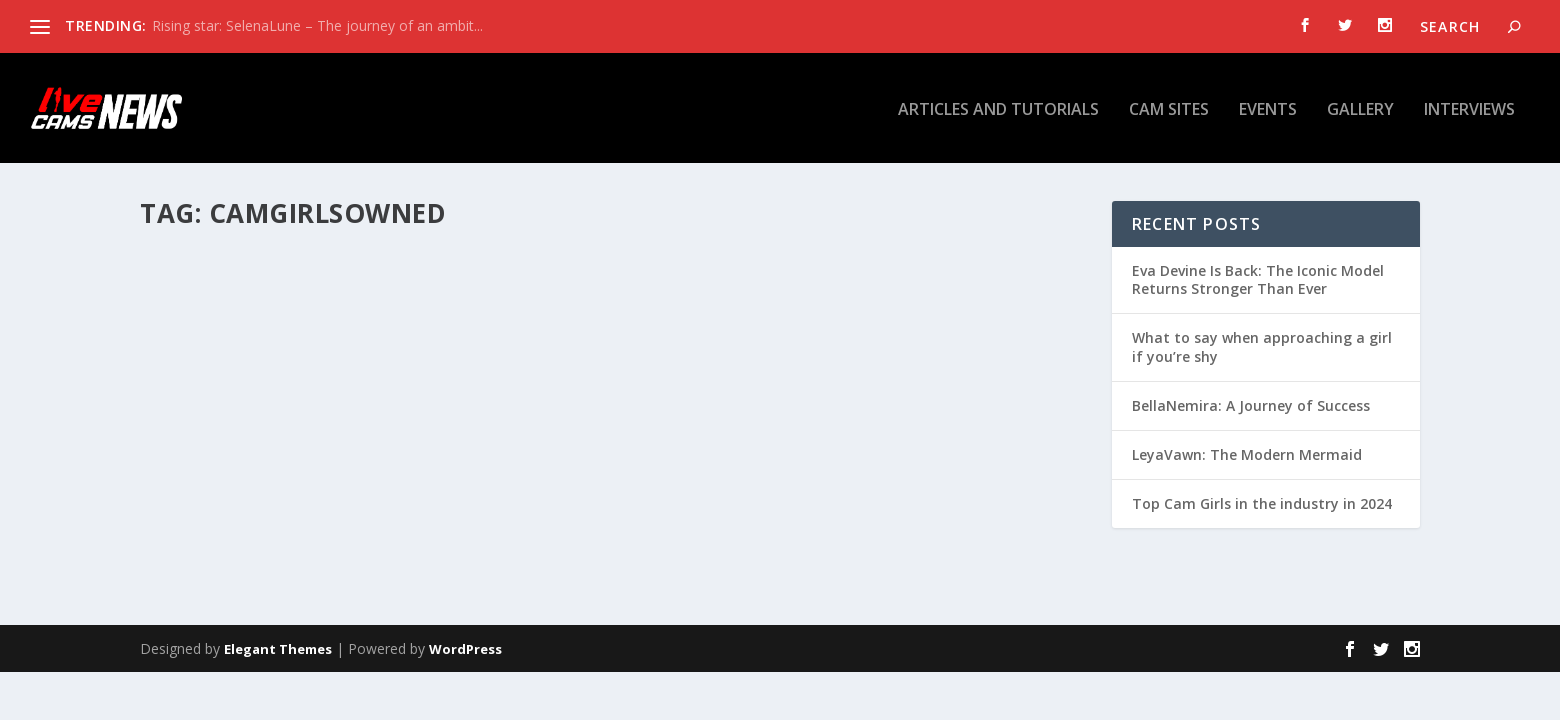 This screenshot has width=1560, height=720. What do you see at coordinates (222, 387) in the screenshot?
I see `MADELENE RAY` at bounding box center [222, 387].